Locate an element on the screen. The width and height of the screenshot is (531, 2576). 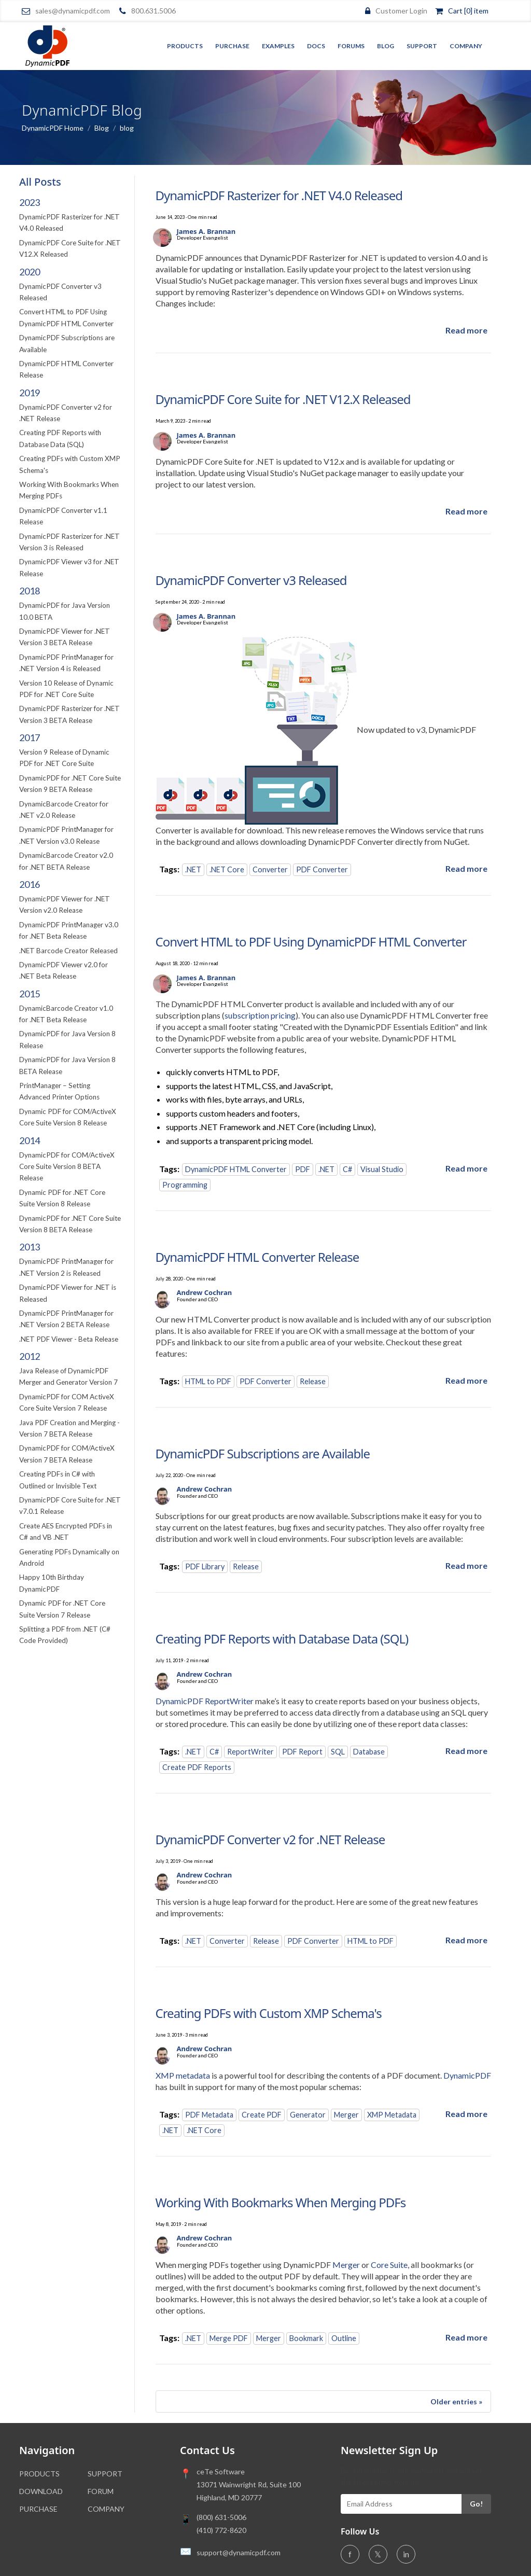
[Read more about Convert HTML to PDF Using DynamicPDF HTML Converter] is located at coordinates (466, 1168).